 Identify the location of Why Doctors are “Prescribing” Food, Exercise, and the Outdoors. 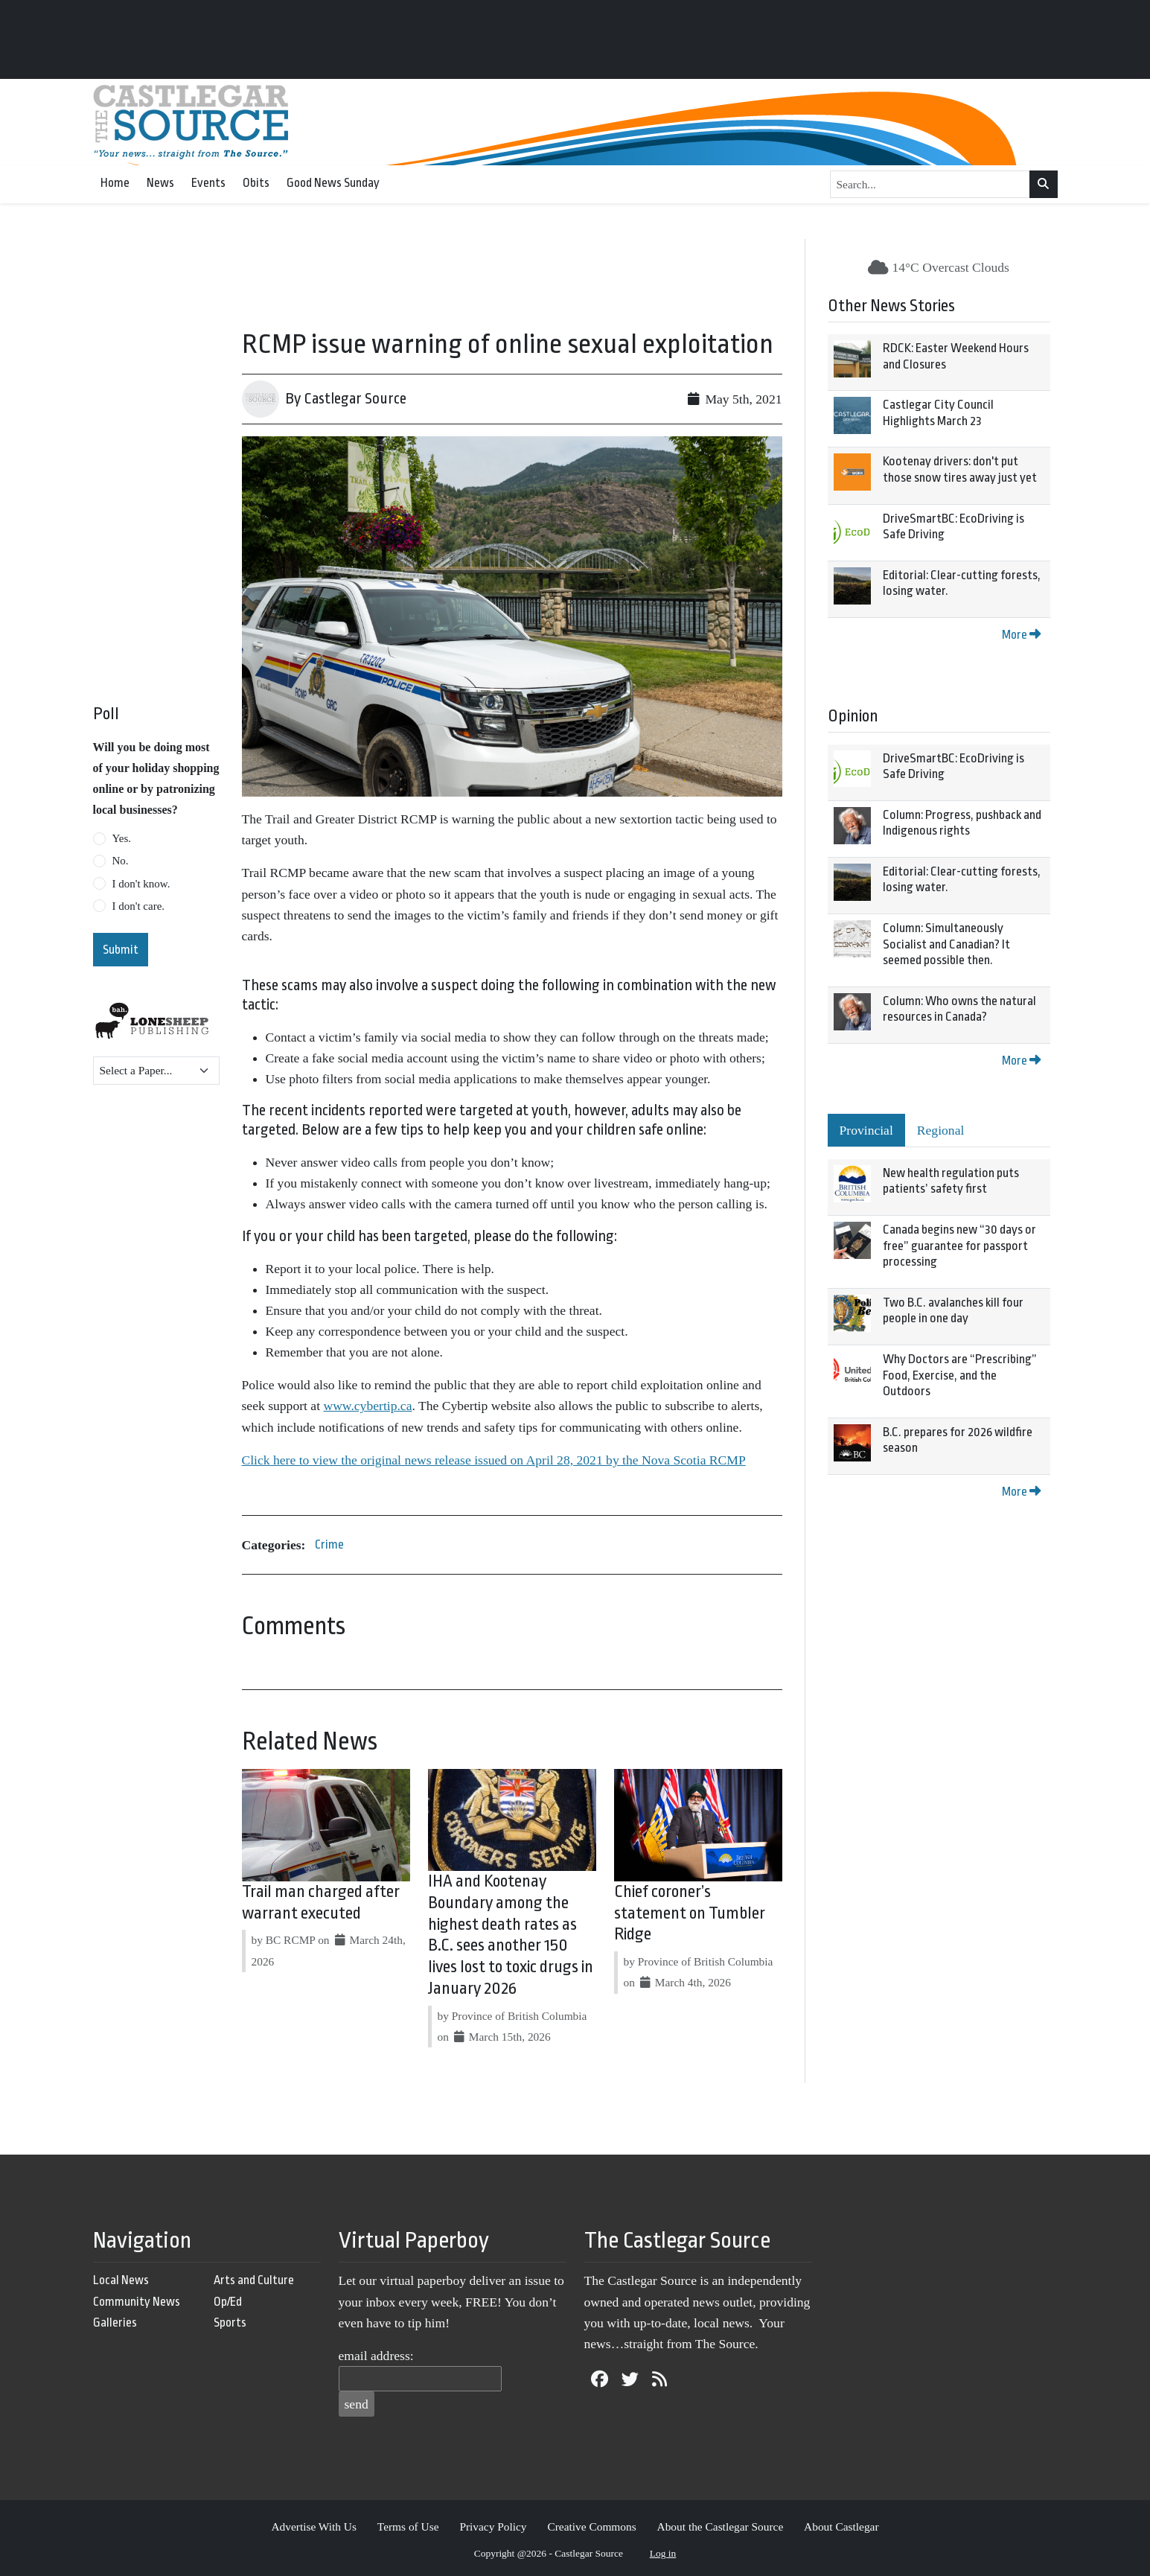
(960, 1375).